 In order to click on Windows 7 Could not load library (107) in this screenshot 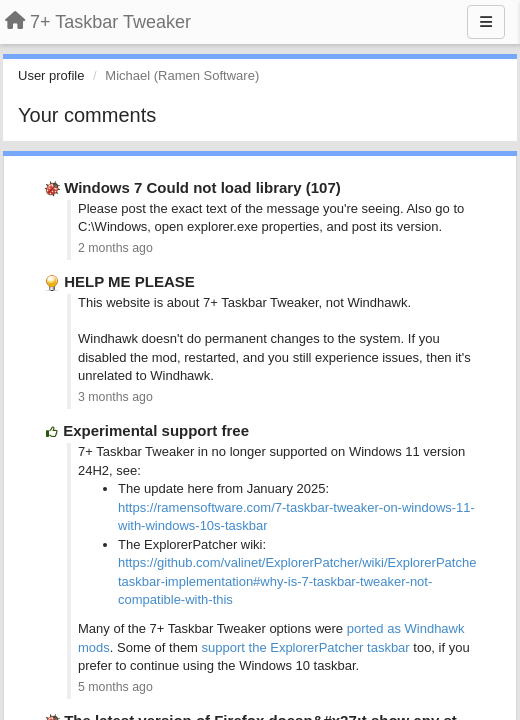, I will do `click(202, 187)`.